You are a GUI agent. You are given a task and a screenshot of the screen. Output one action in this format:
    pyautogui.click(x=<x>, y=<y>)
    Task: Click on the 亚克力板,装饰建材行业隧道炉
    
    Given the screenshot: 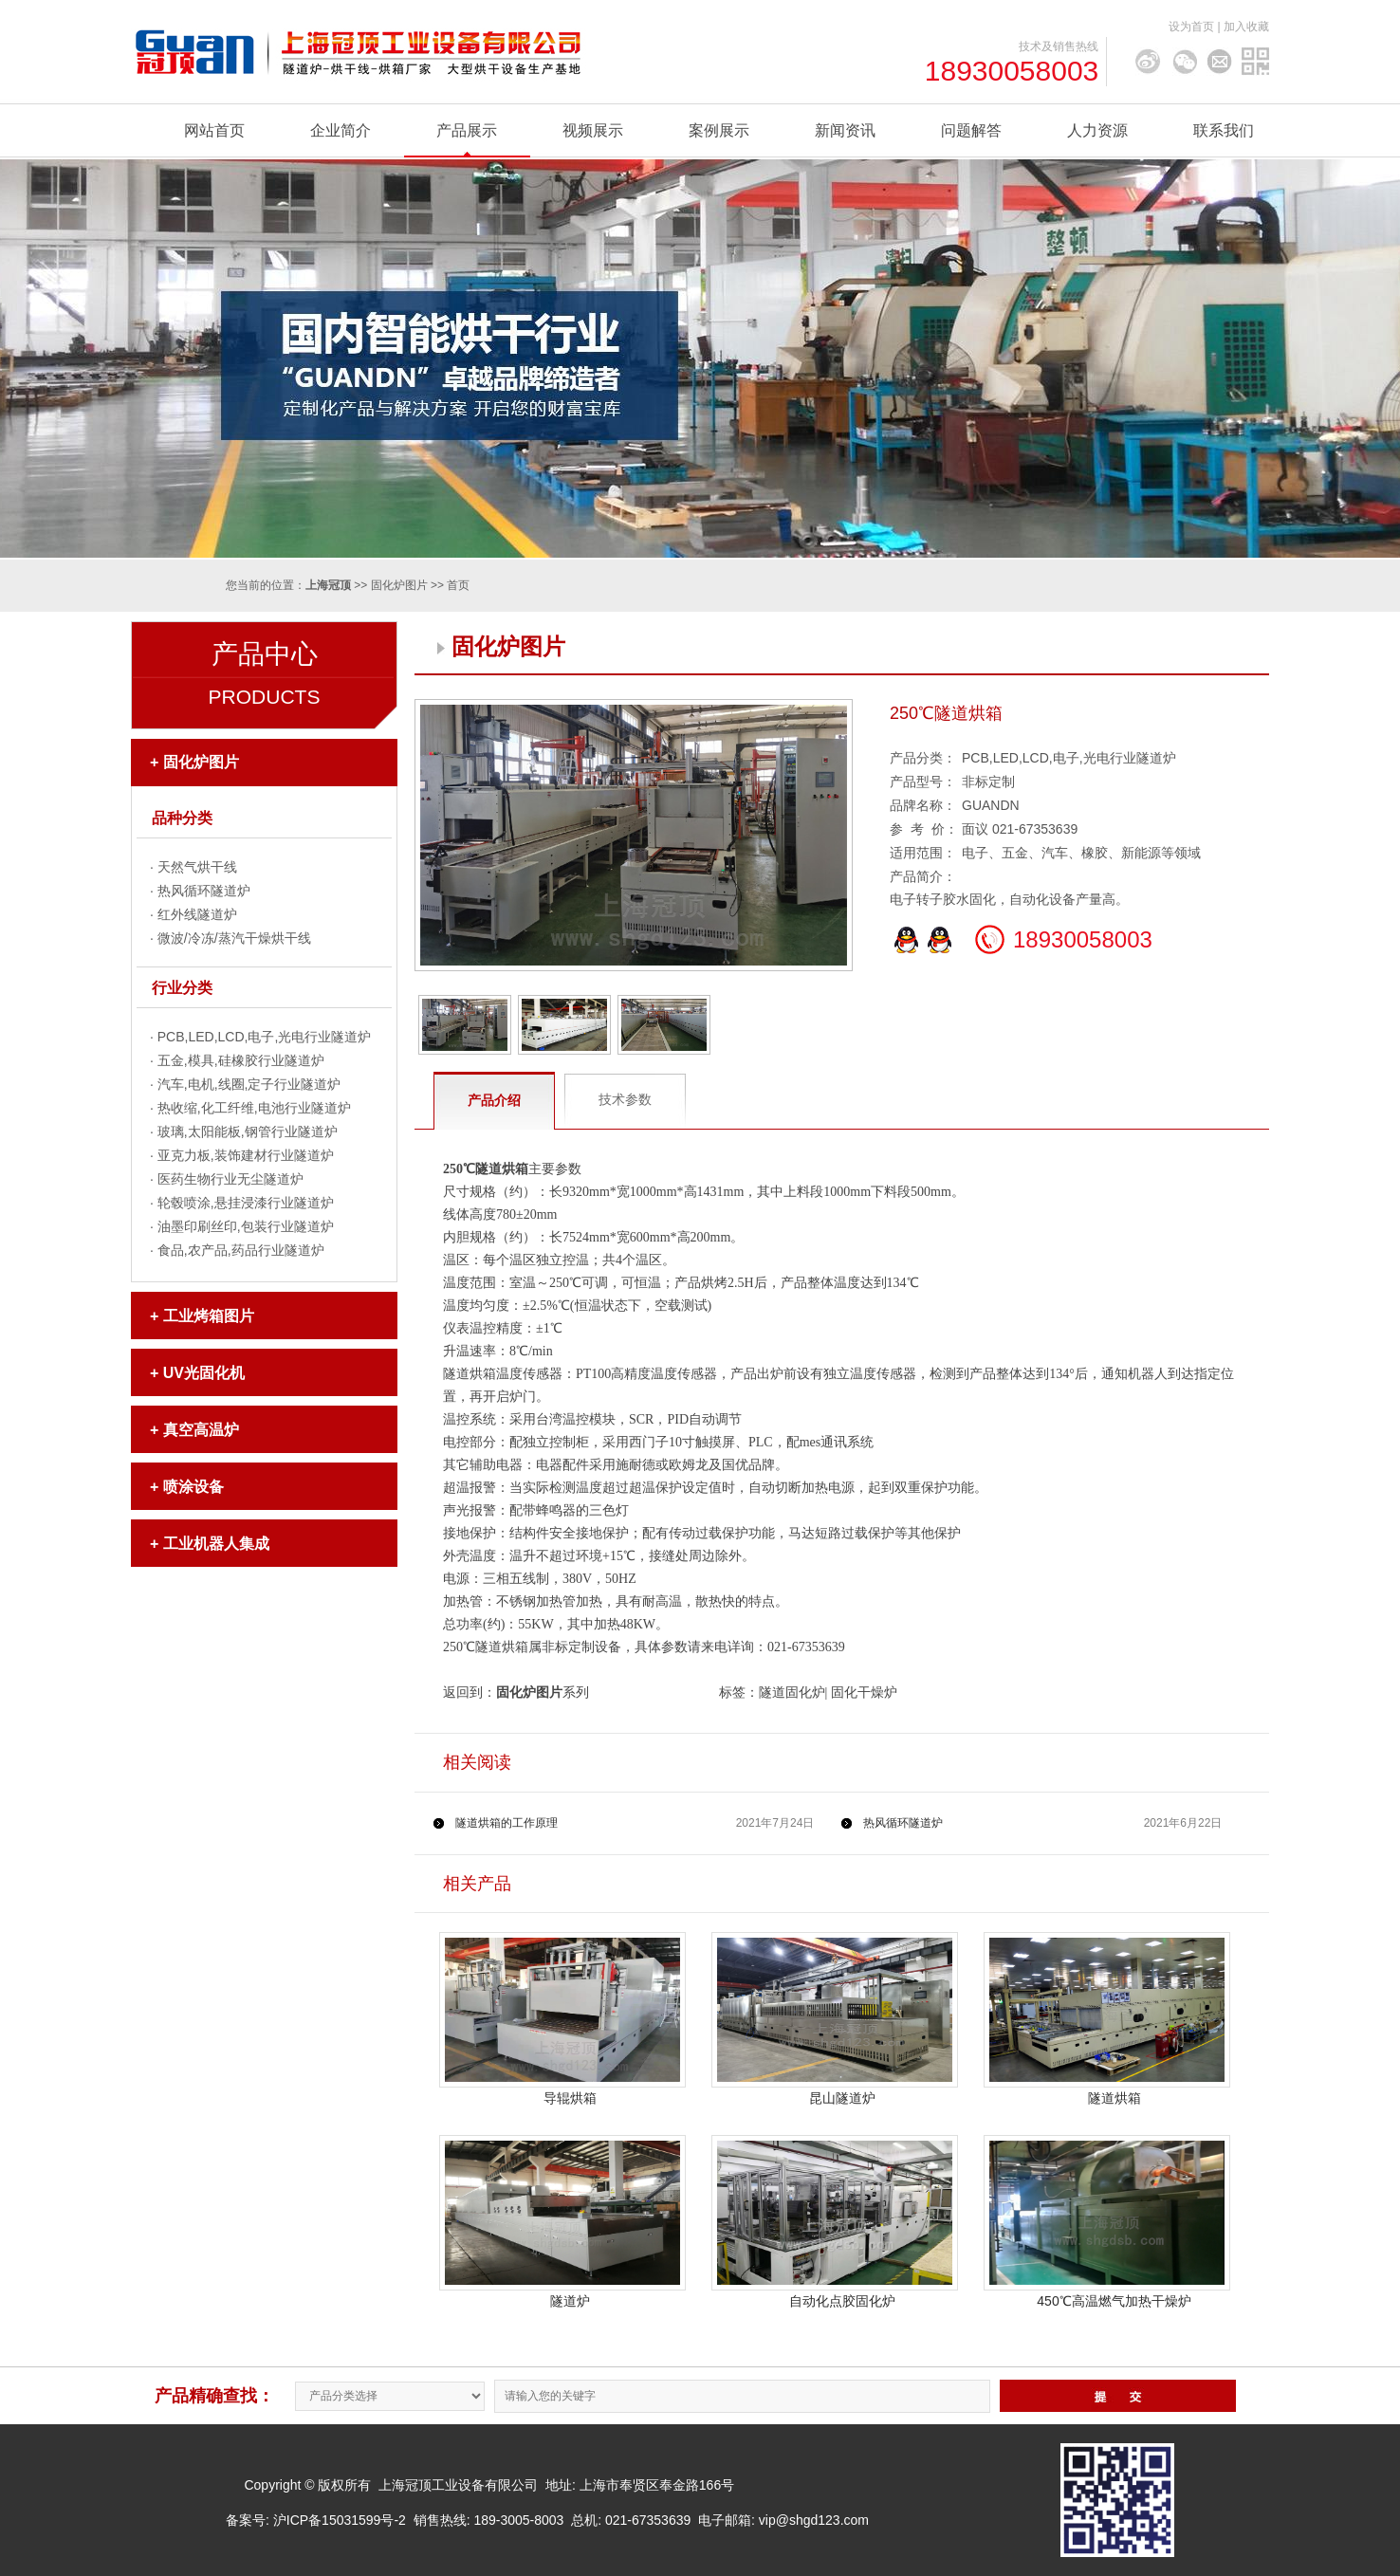 What is the action you would take?
    pyautogui.click(x=245, y=1155)
    